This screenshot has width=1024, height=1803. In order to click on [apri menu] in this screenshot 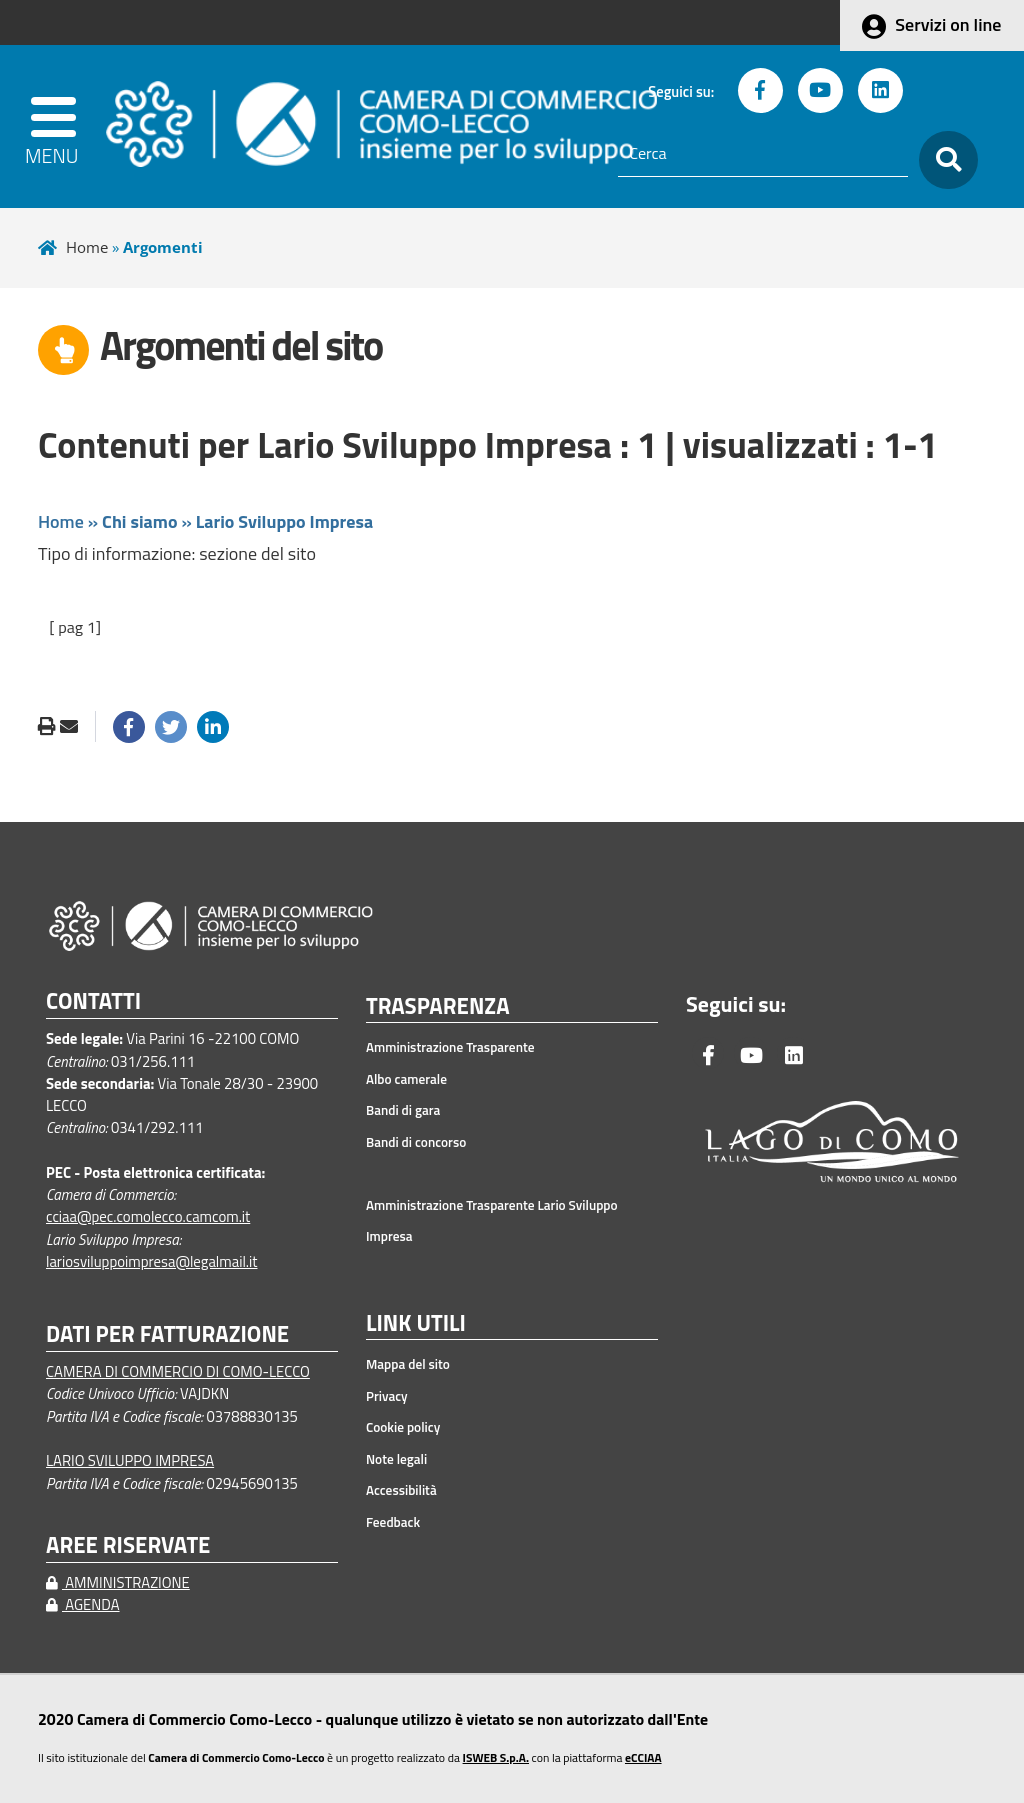, I will do `click(59, 126)`.